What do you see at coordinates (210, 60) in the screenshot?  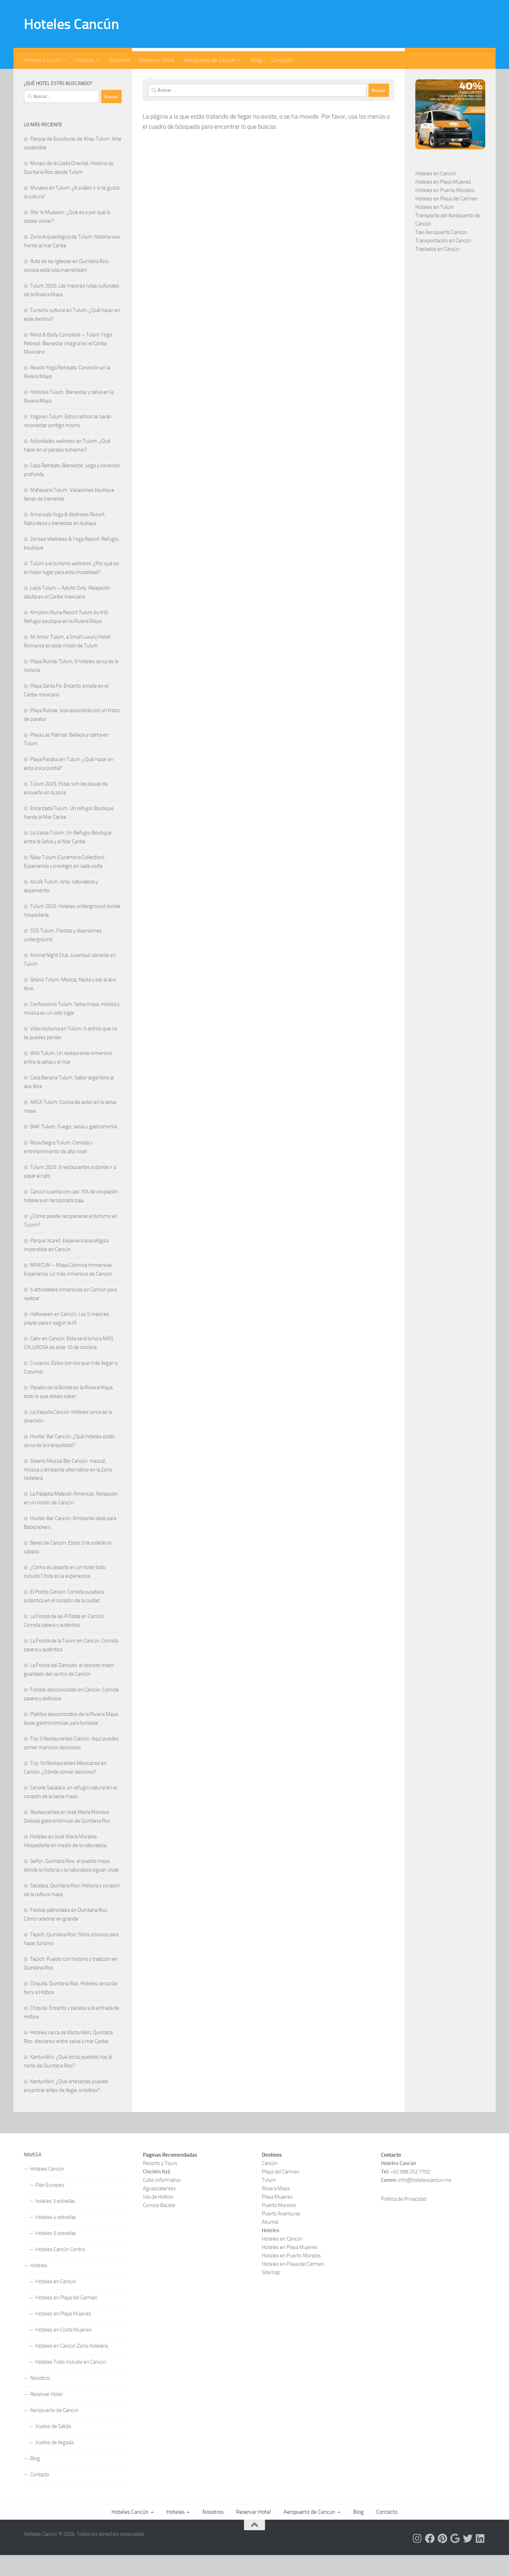 I see `Aeropuerto de Cancun` at bounding box center [210, 60].